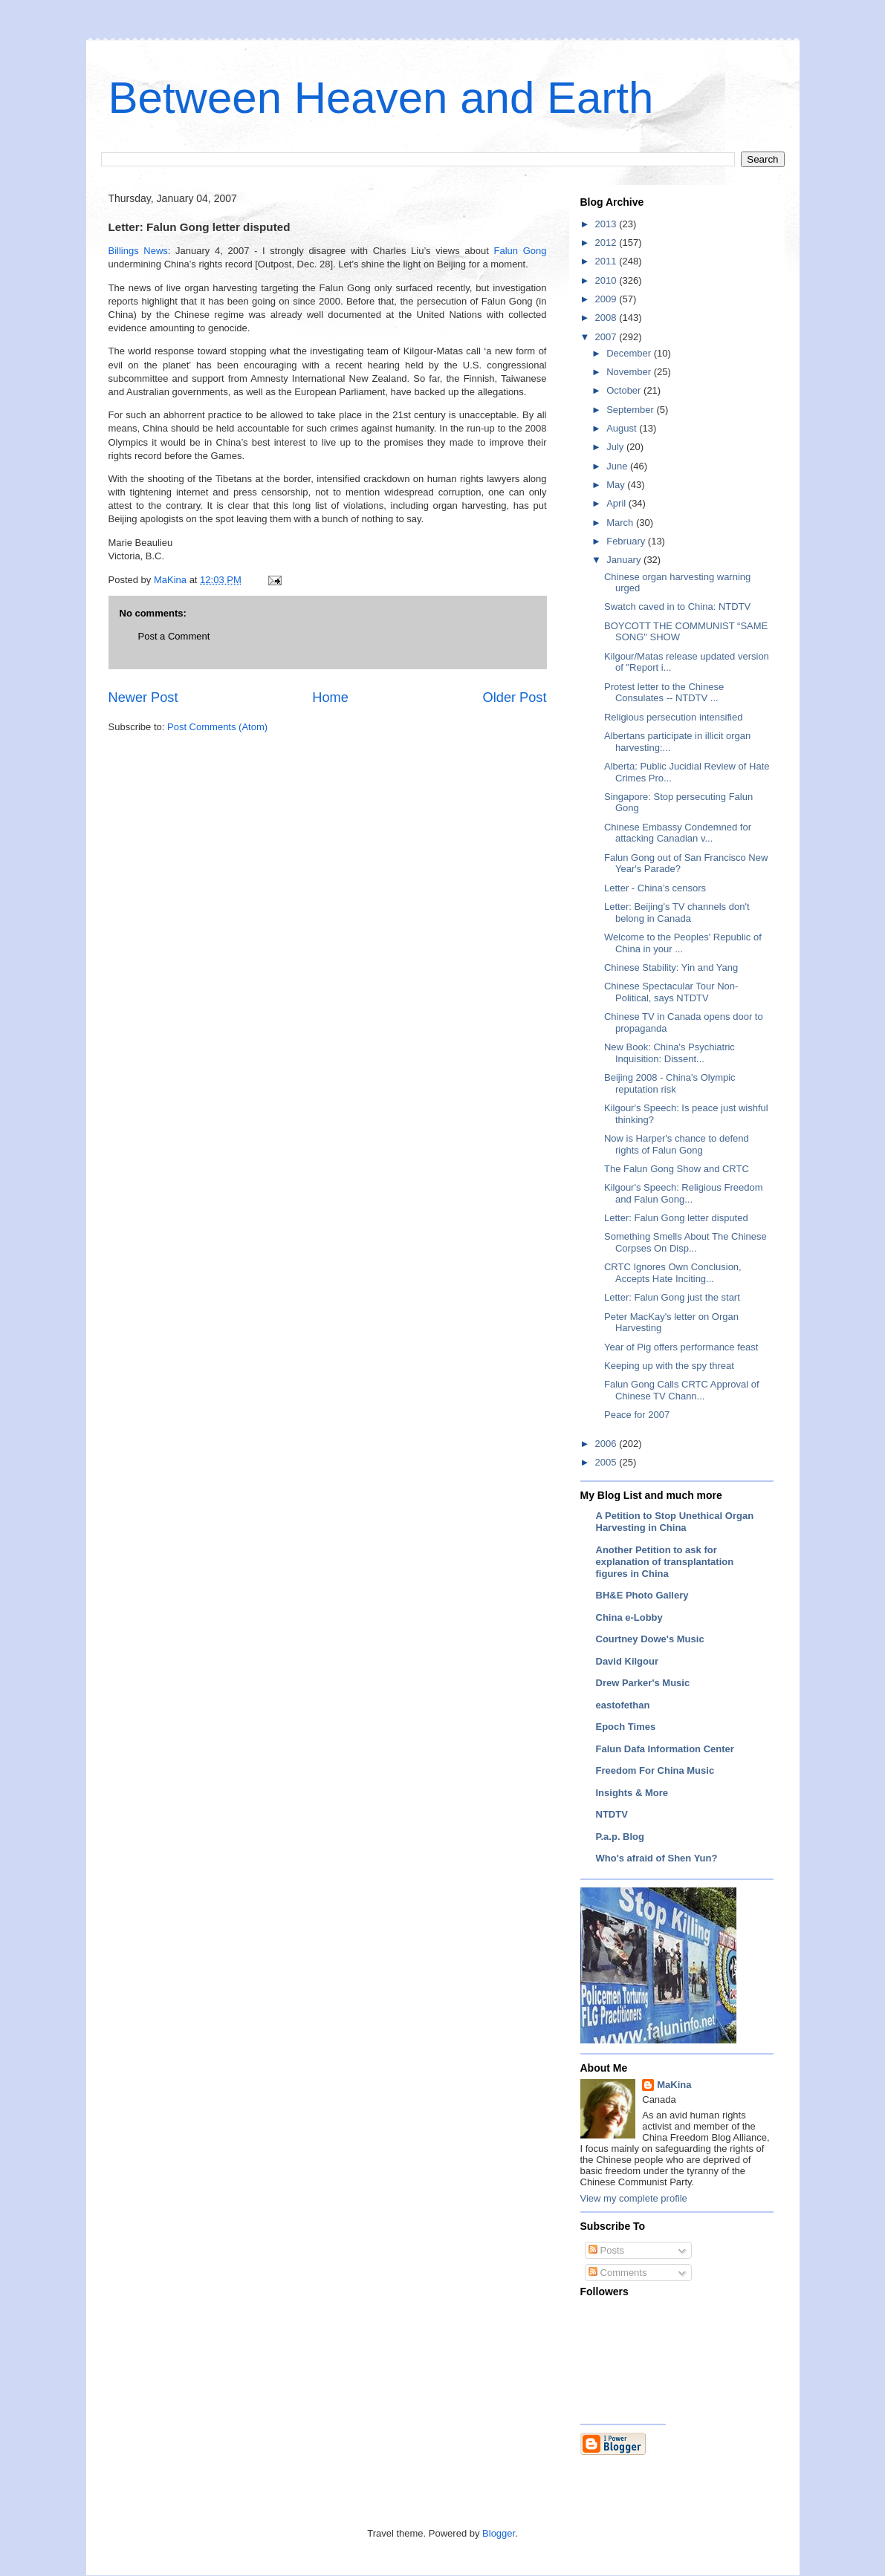 Image resolution: width=885 pixels, height=2576 pixels. What do you see at coordinates (685, 1242) in the screenshot?
I see `Something Smells About The Chinese Corpses On Disp...` at bounding box center [685, 1242].